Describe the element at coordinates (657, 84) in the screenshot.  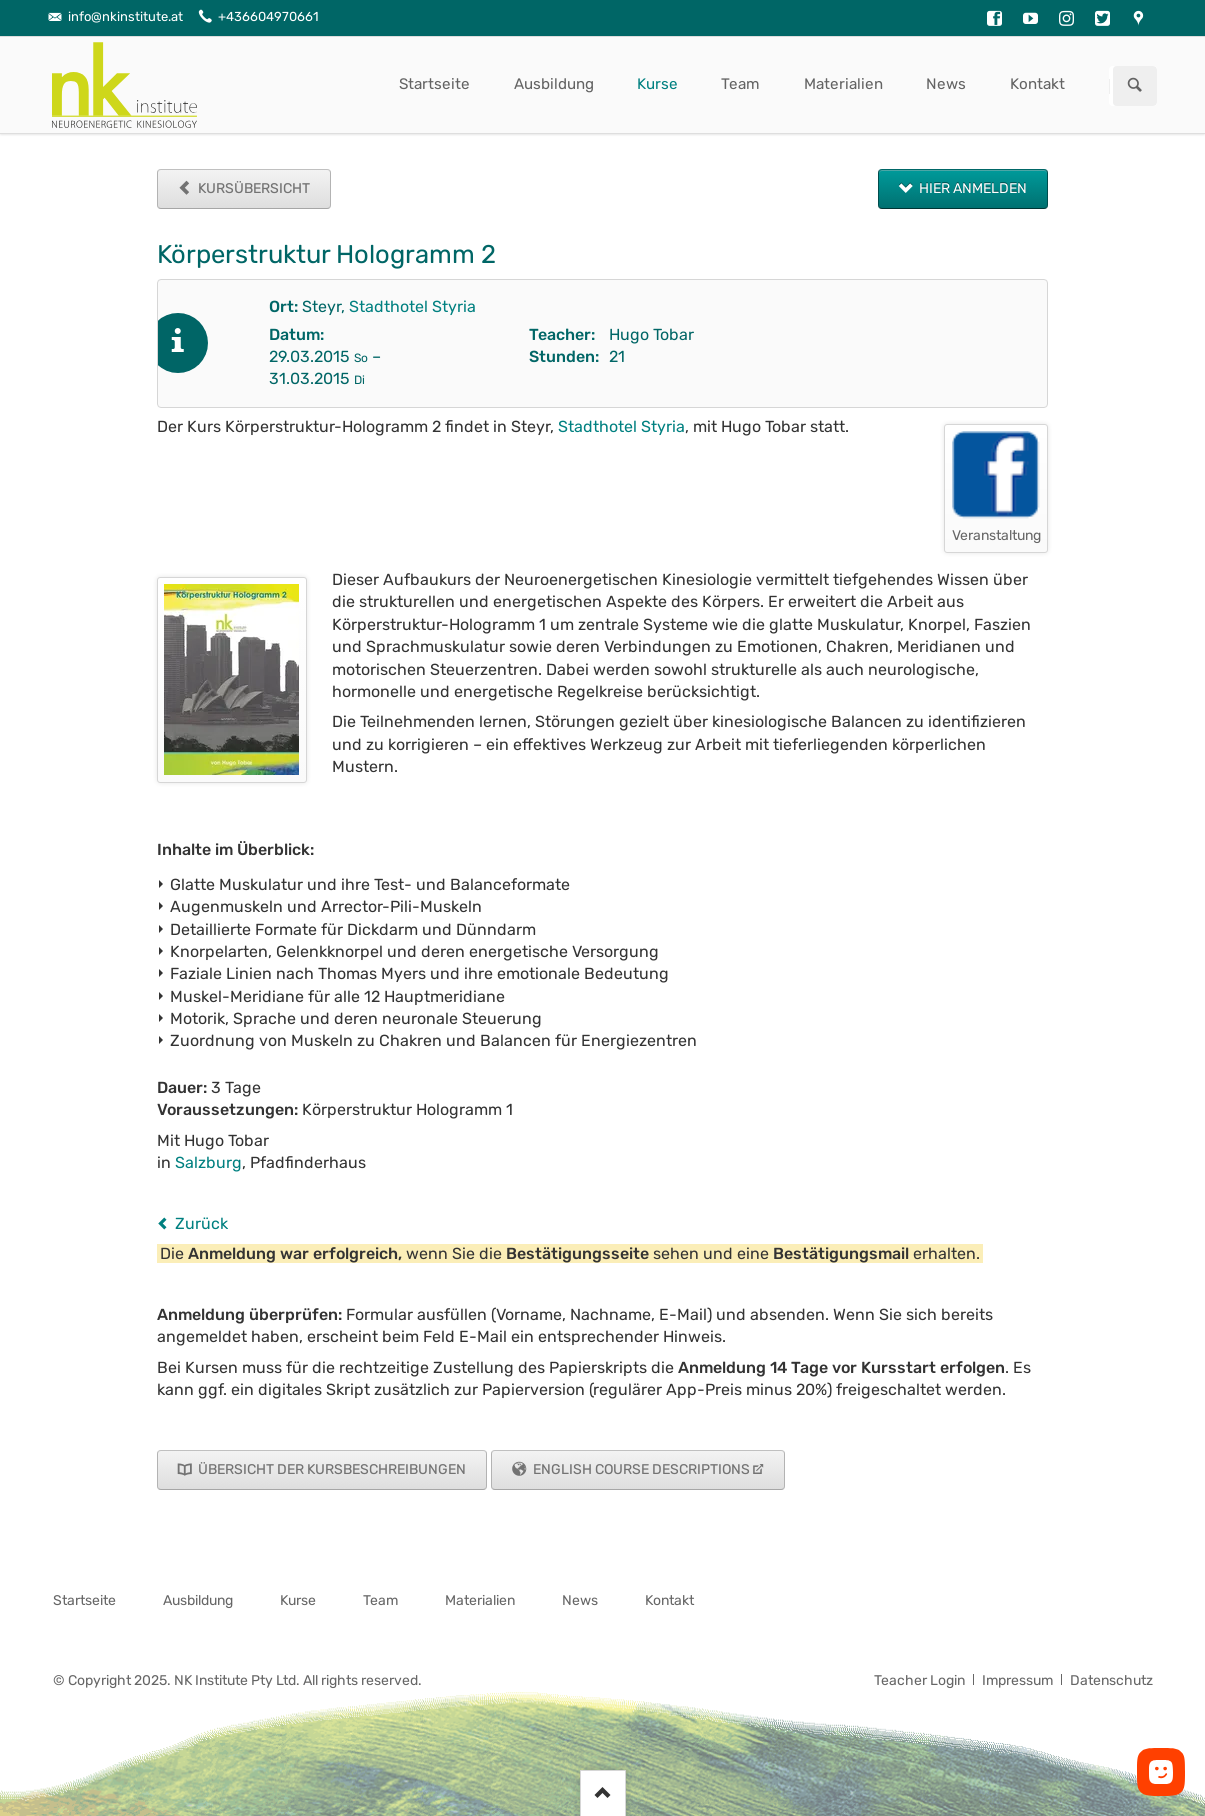
I see `Kurse` at that location.